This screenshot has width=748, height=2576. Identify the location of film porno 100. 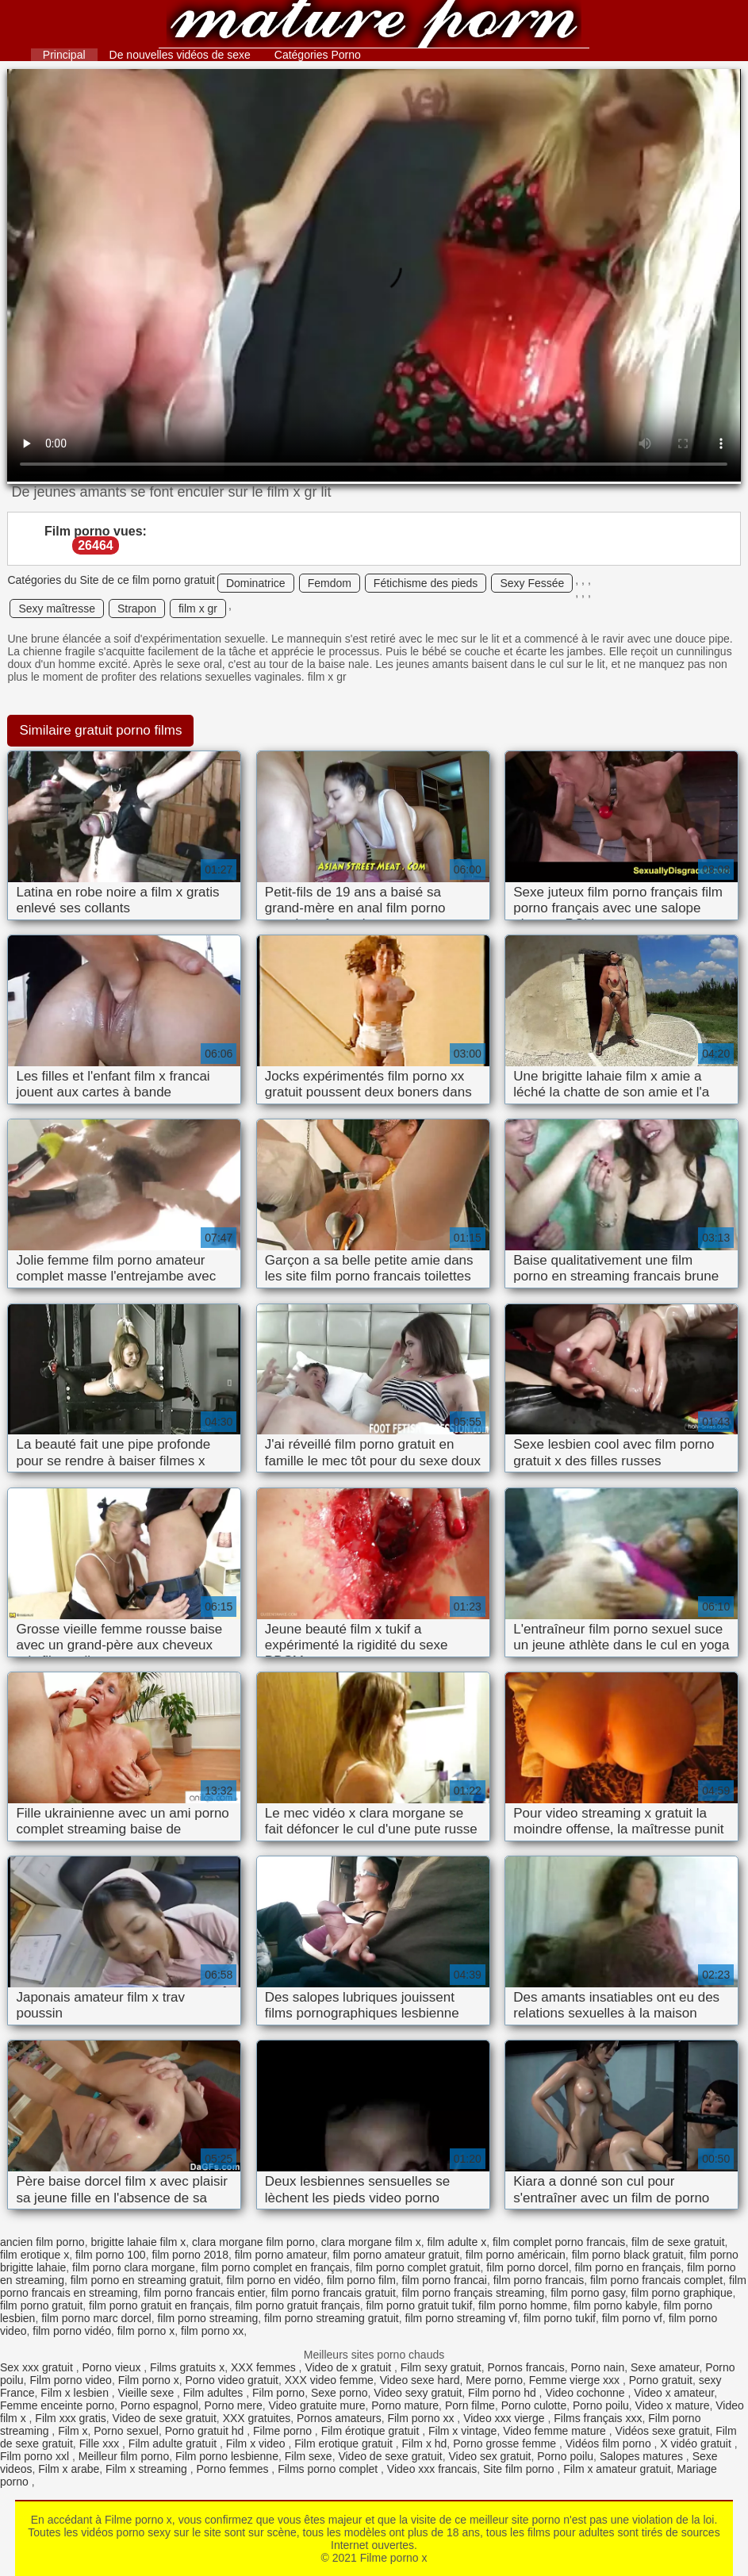
(110, 2254).